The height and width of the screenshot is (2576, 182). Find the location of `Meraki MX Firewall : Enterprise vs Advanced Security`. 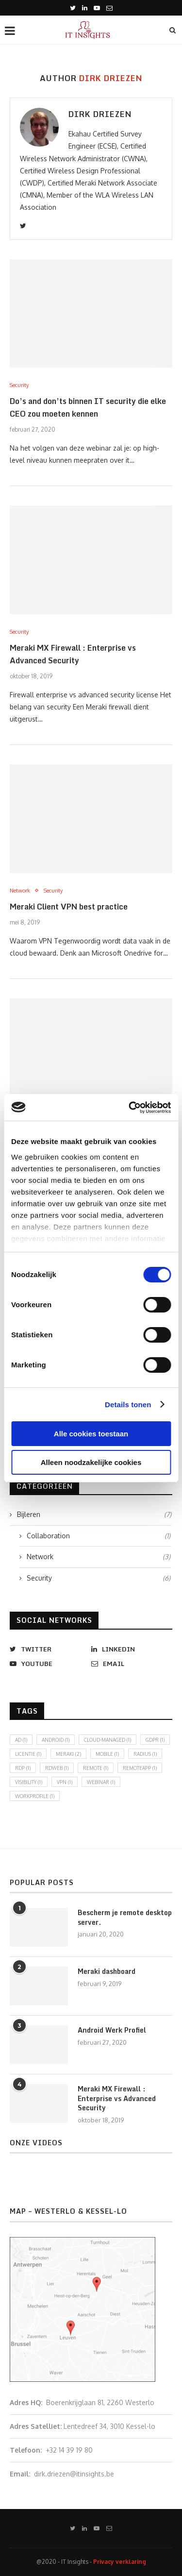

Meraki MX Firewall : Enterprise vs Advanced Security is located at coordinates (73, 654).